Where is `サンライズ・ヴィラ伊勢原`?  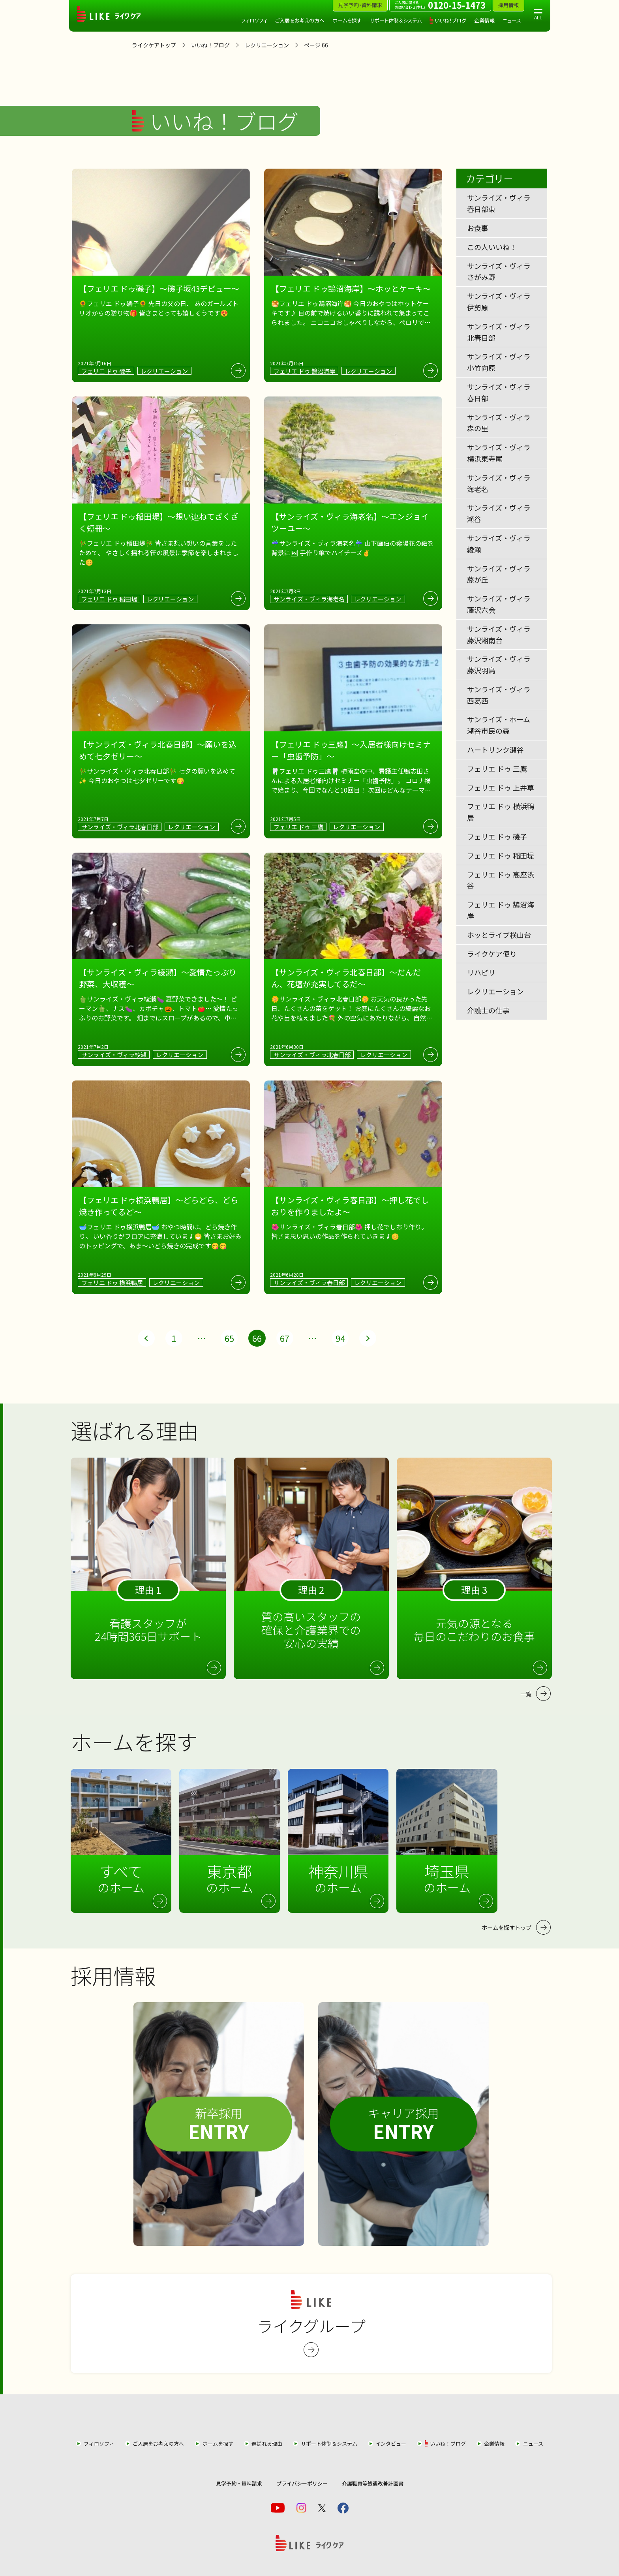 サンライズ・ヴィラ伊勢原 is located at coordinates (499, 301).